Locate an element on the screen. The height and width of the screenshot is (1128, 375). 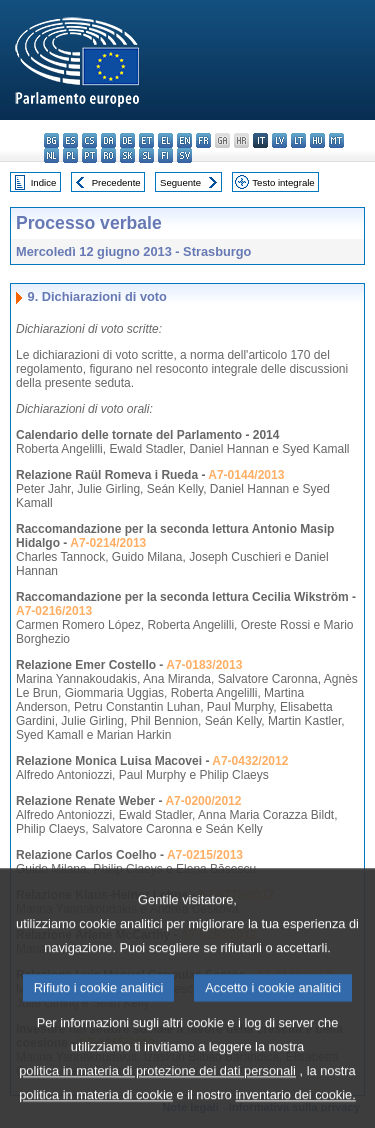
pl - polski is located at coordinates (70, 155).